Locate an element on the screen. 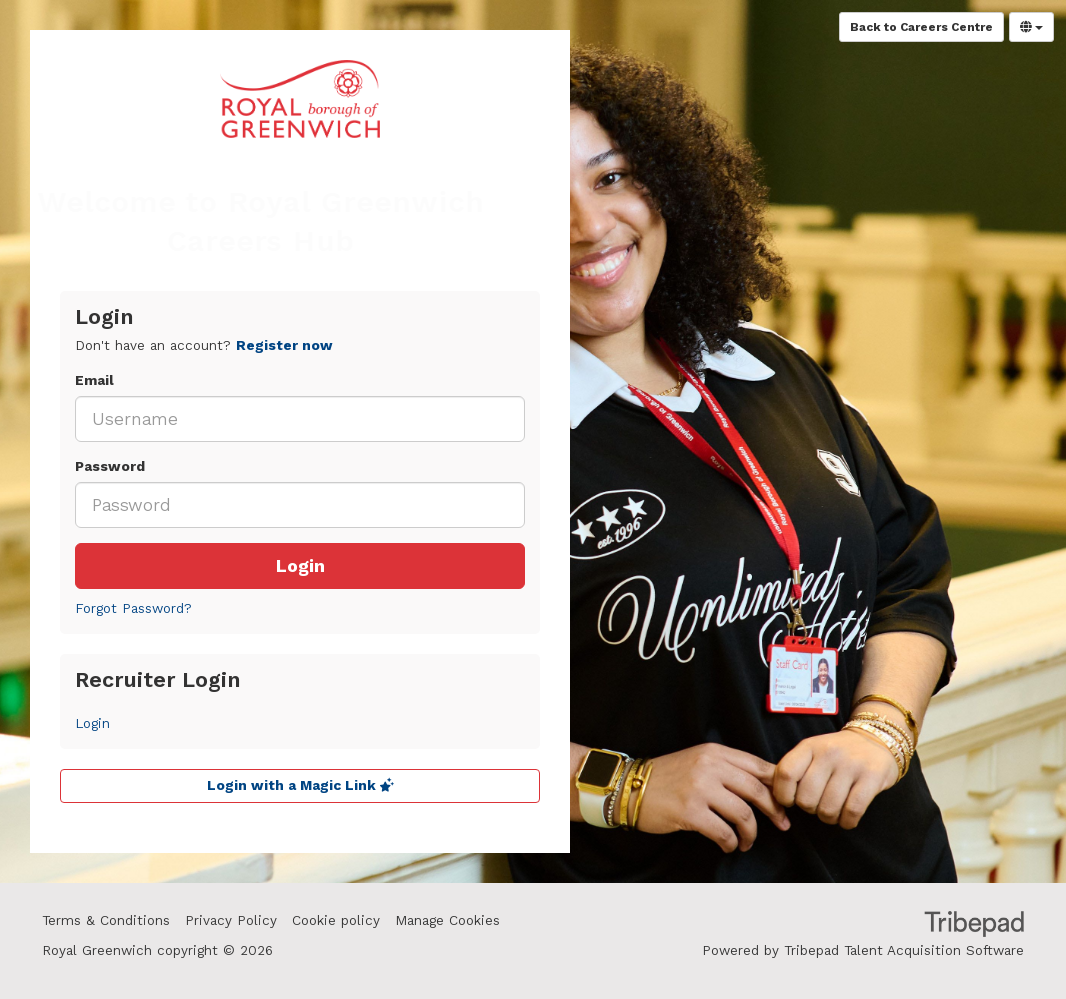  Terms & Conditions is located at coordinates (106, 920).